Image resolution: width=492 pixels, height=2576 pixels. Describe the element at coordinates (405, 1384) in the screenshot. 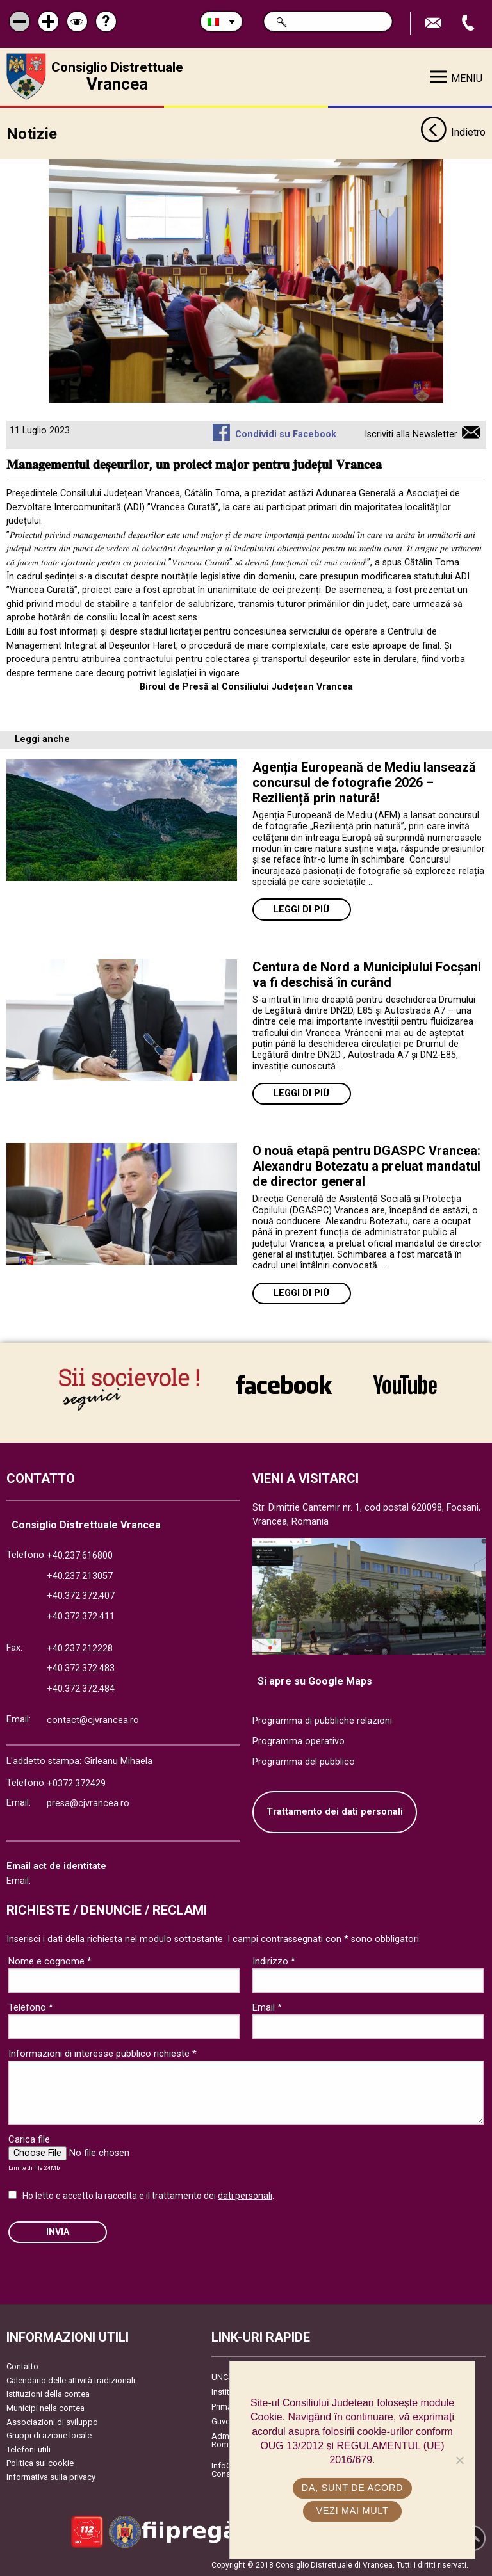

I see `link către YouTube` at that location.